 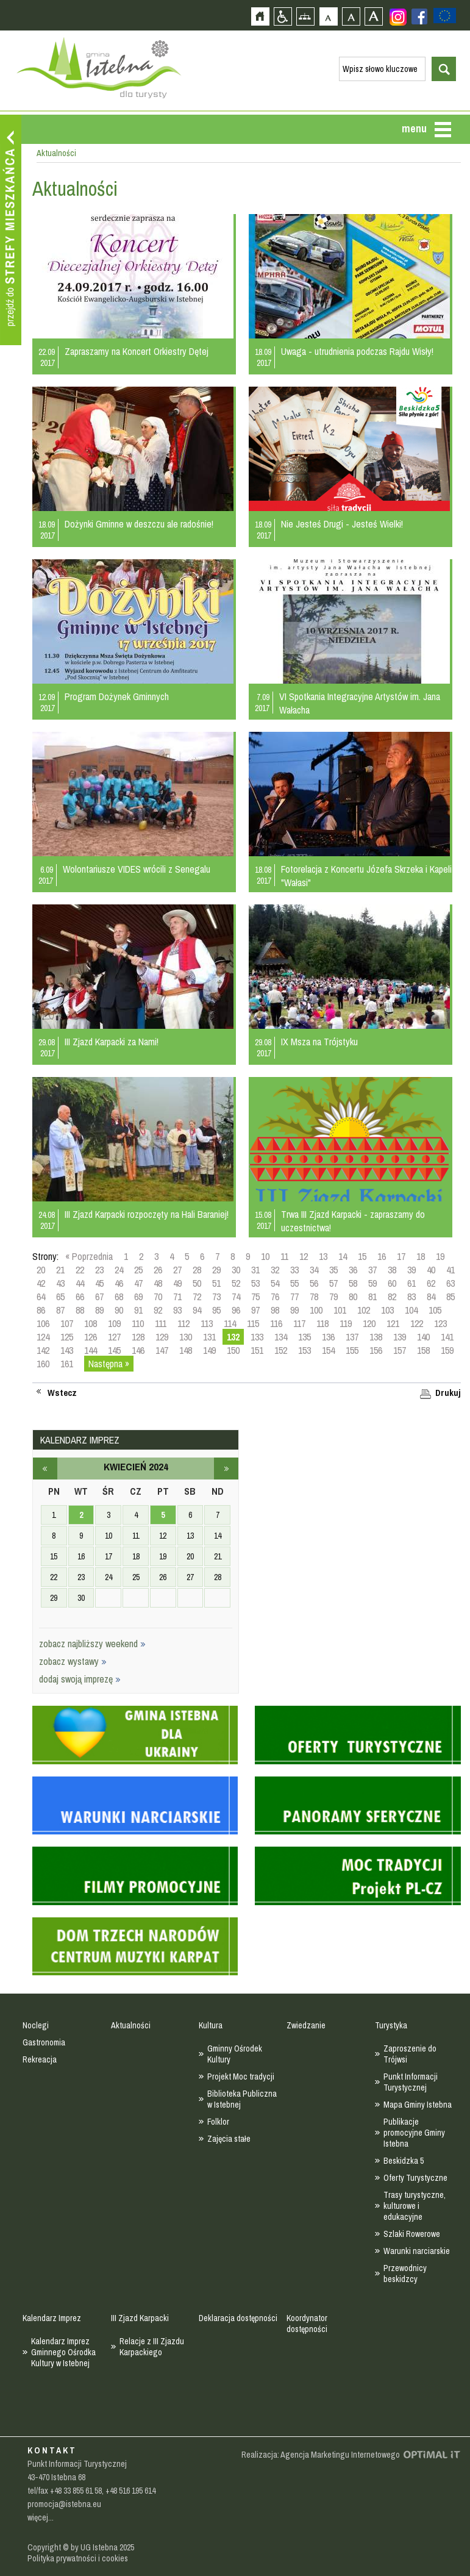 I want to click on Wolontariusze VIDES wrócili z Senegalu, so click(x=136, y=869).